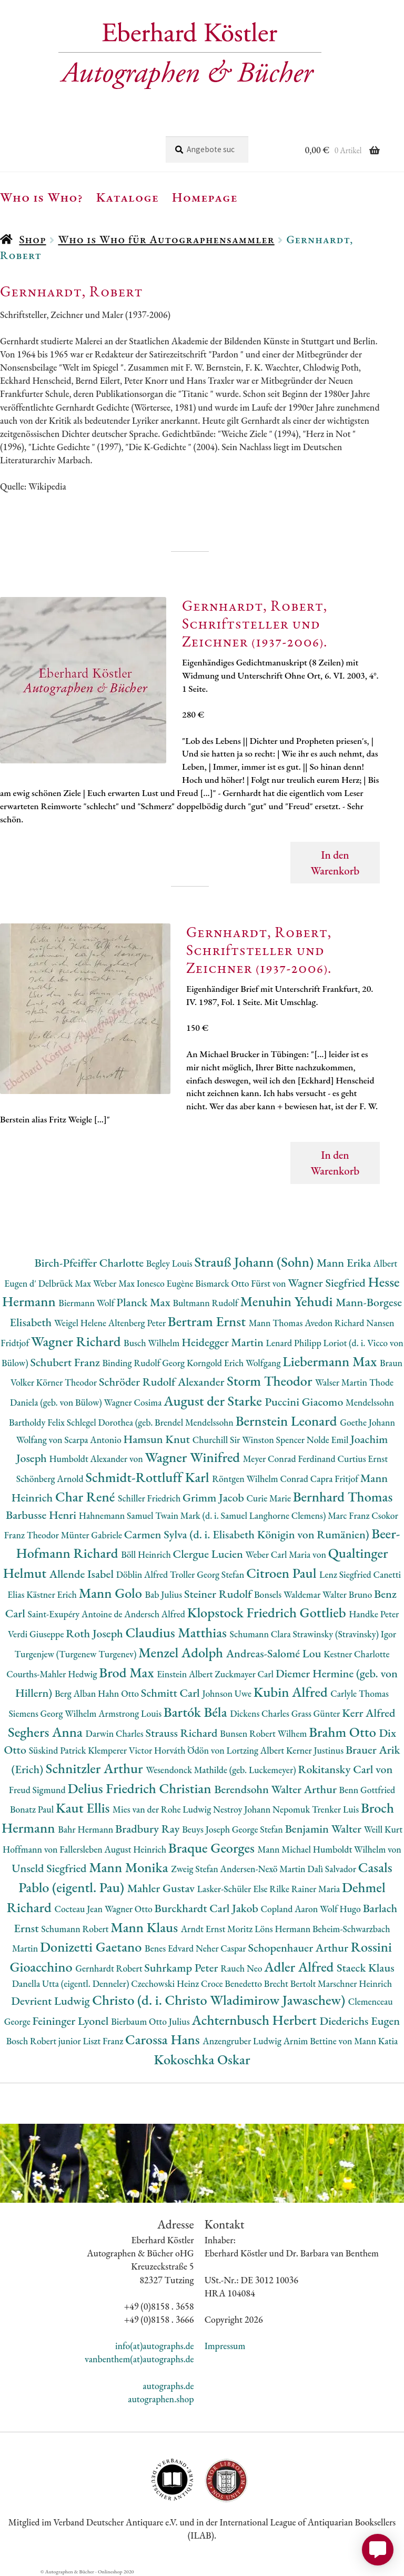 Image resolution: width=404 pixels, height=2576 pixels. What do you see at coordinates (93, 1440) in the screenshot?
I see `Scarpa Antonio` at bounding box center [93, 1440].